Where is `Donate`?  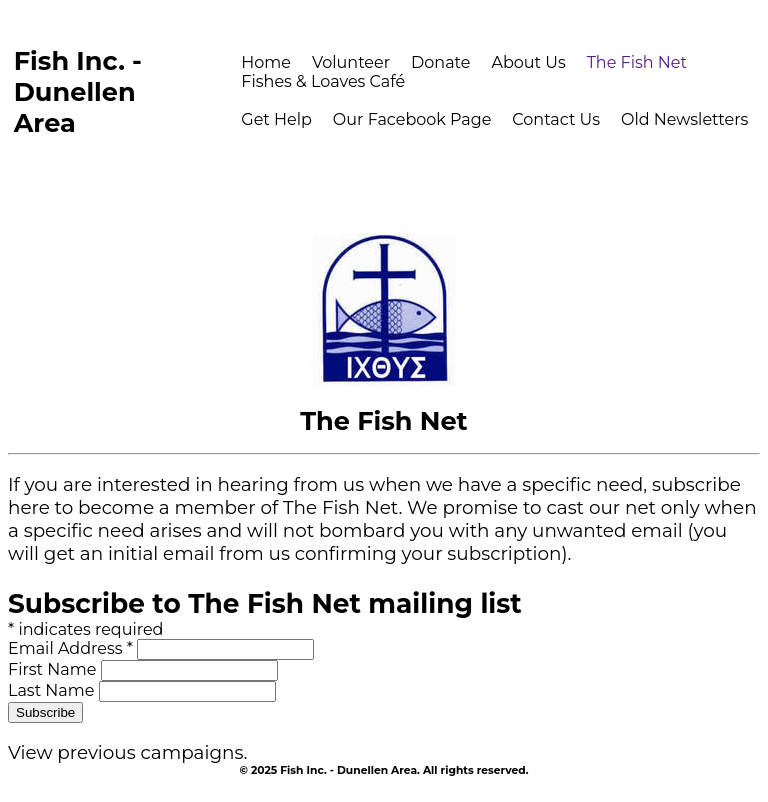
Donate is located at coordinates (440, 62).